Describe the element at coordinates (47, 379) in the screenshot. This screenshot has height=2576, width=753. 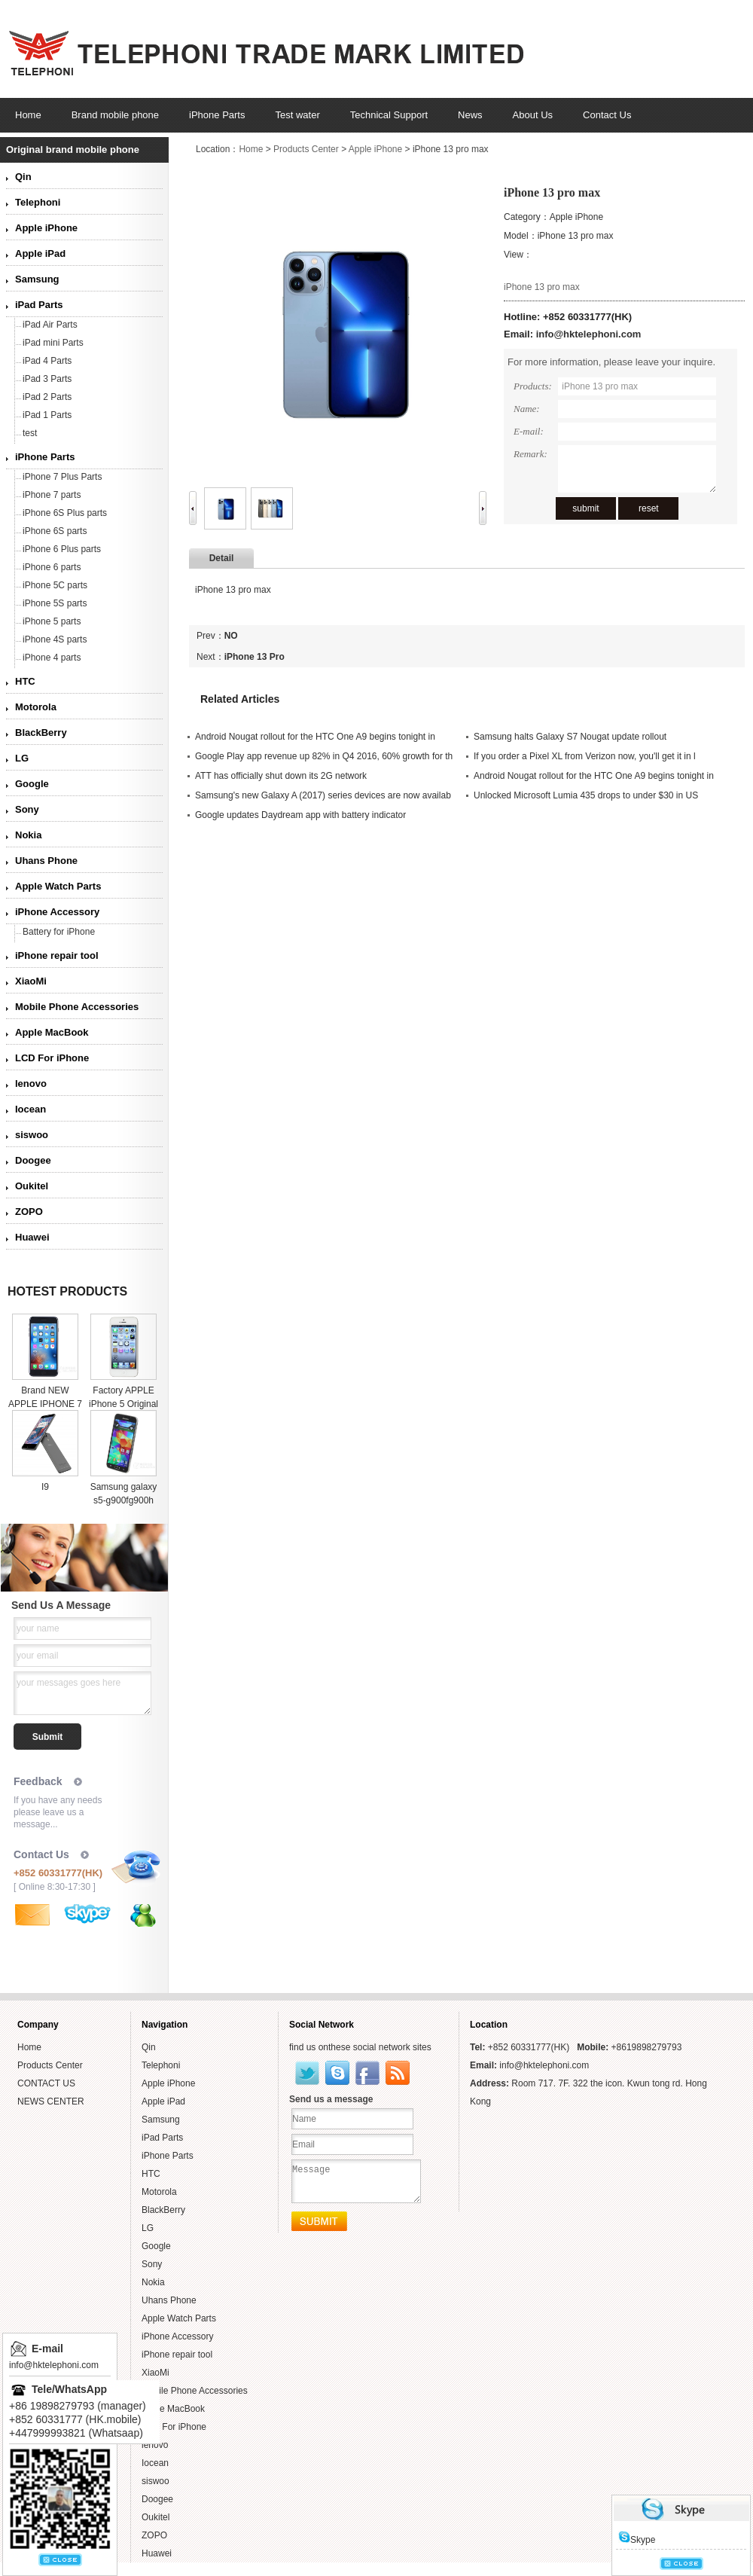
I see `iPad 3 Parts` at that location.